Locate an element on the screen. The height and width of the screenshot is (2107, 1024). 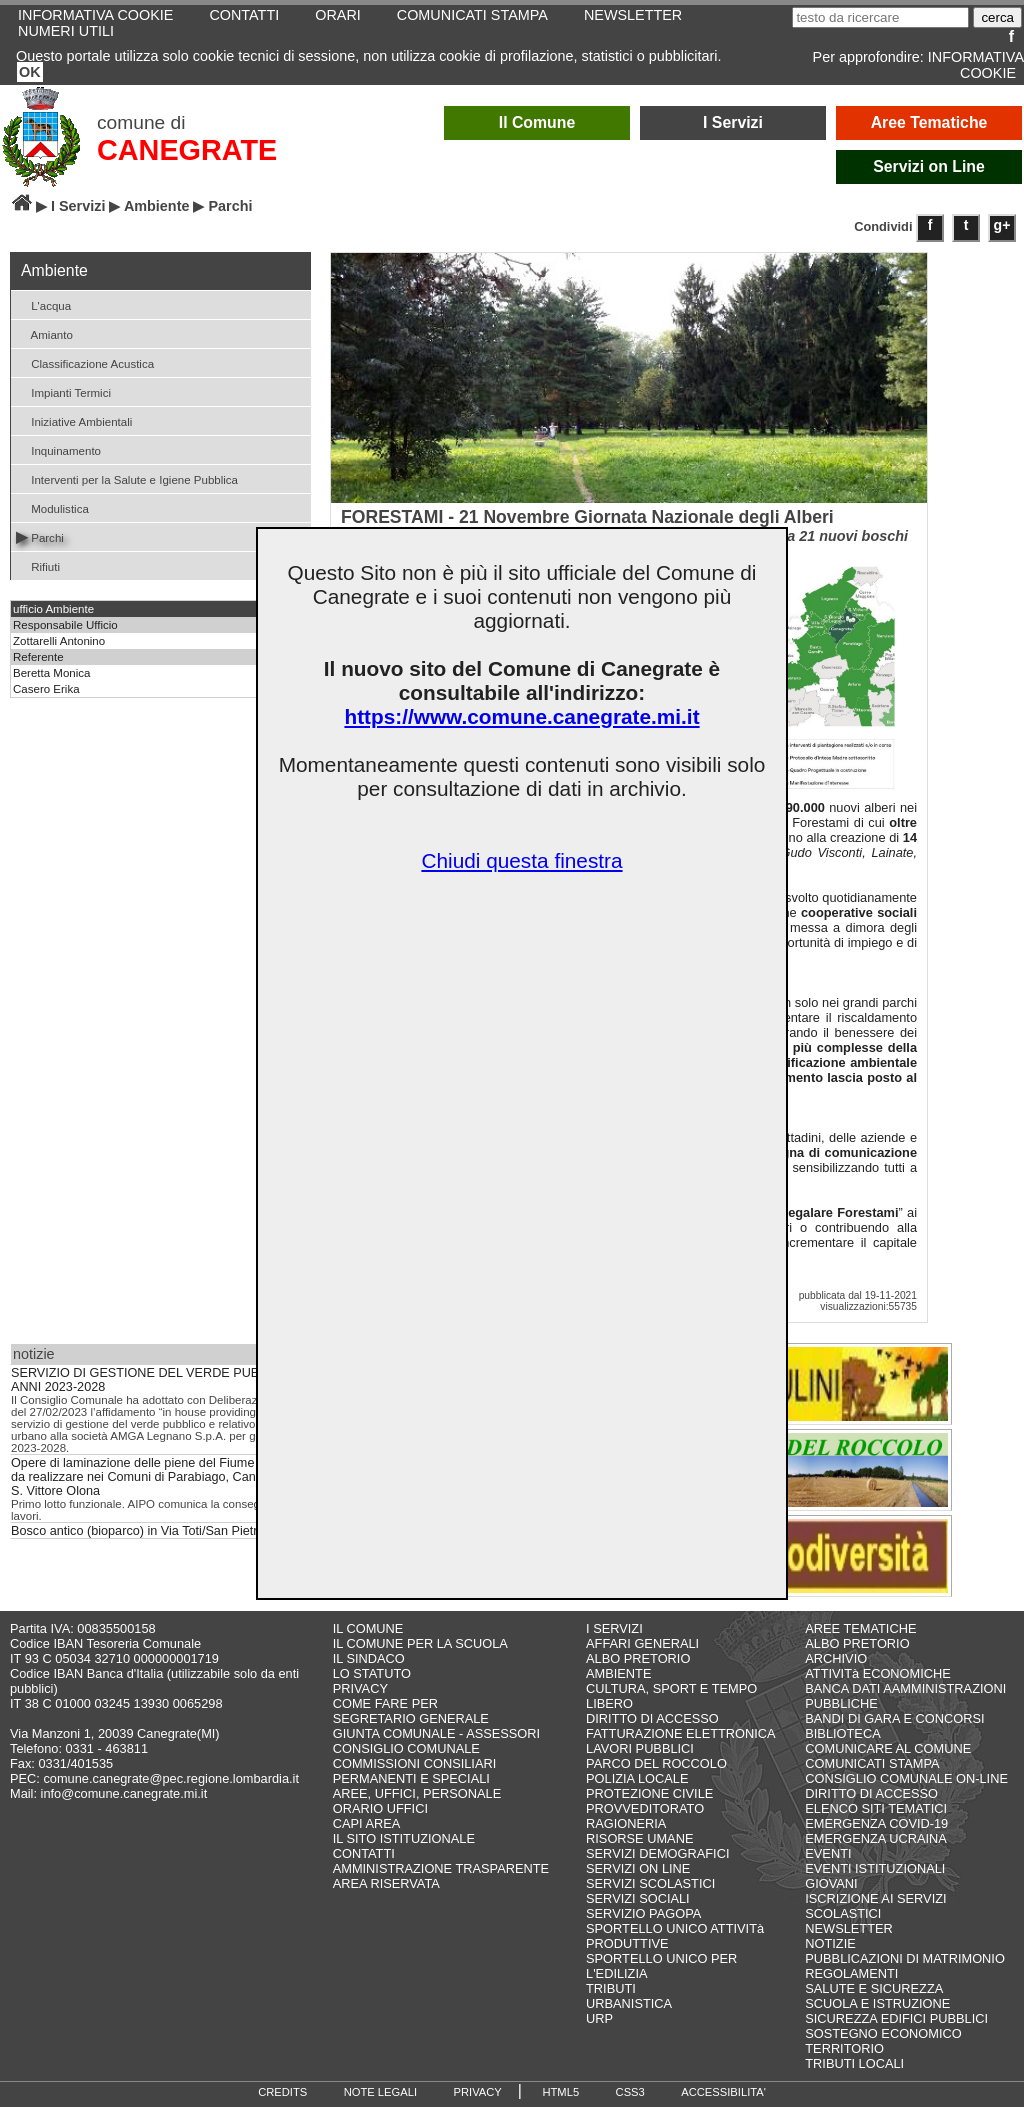
RISORSE UMANE is located at coordinates (639, 1838).